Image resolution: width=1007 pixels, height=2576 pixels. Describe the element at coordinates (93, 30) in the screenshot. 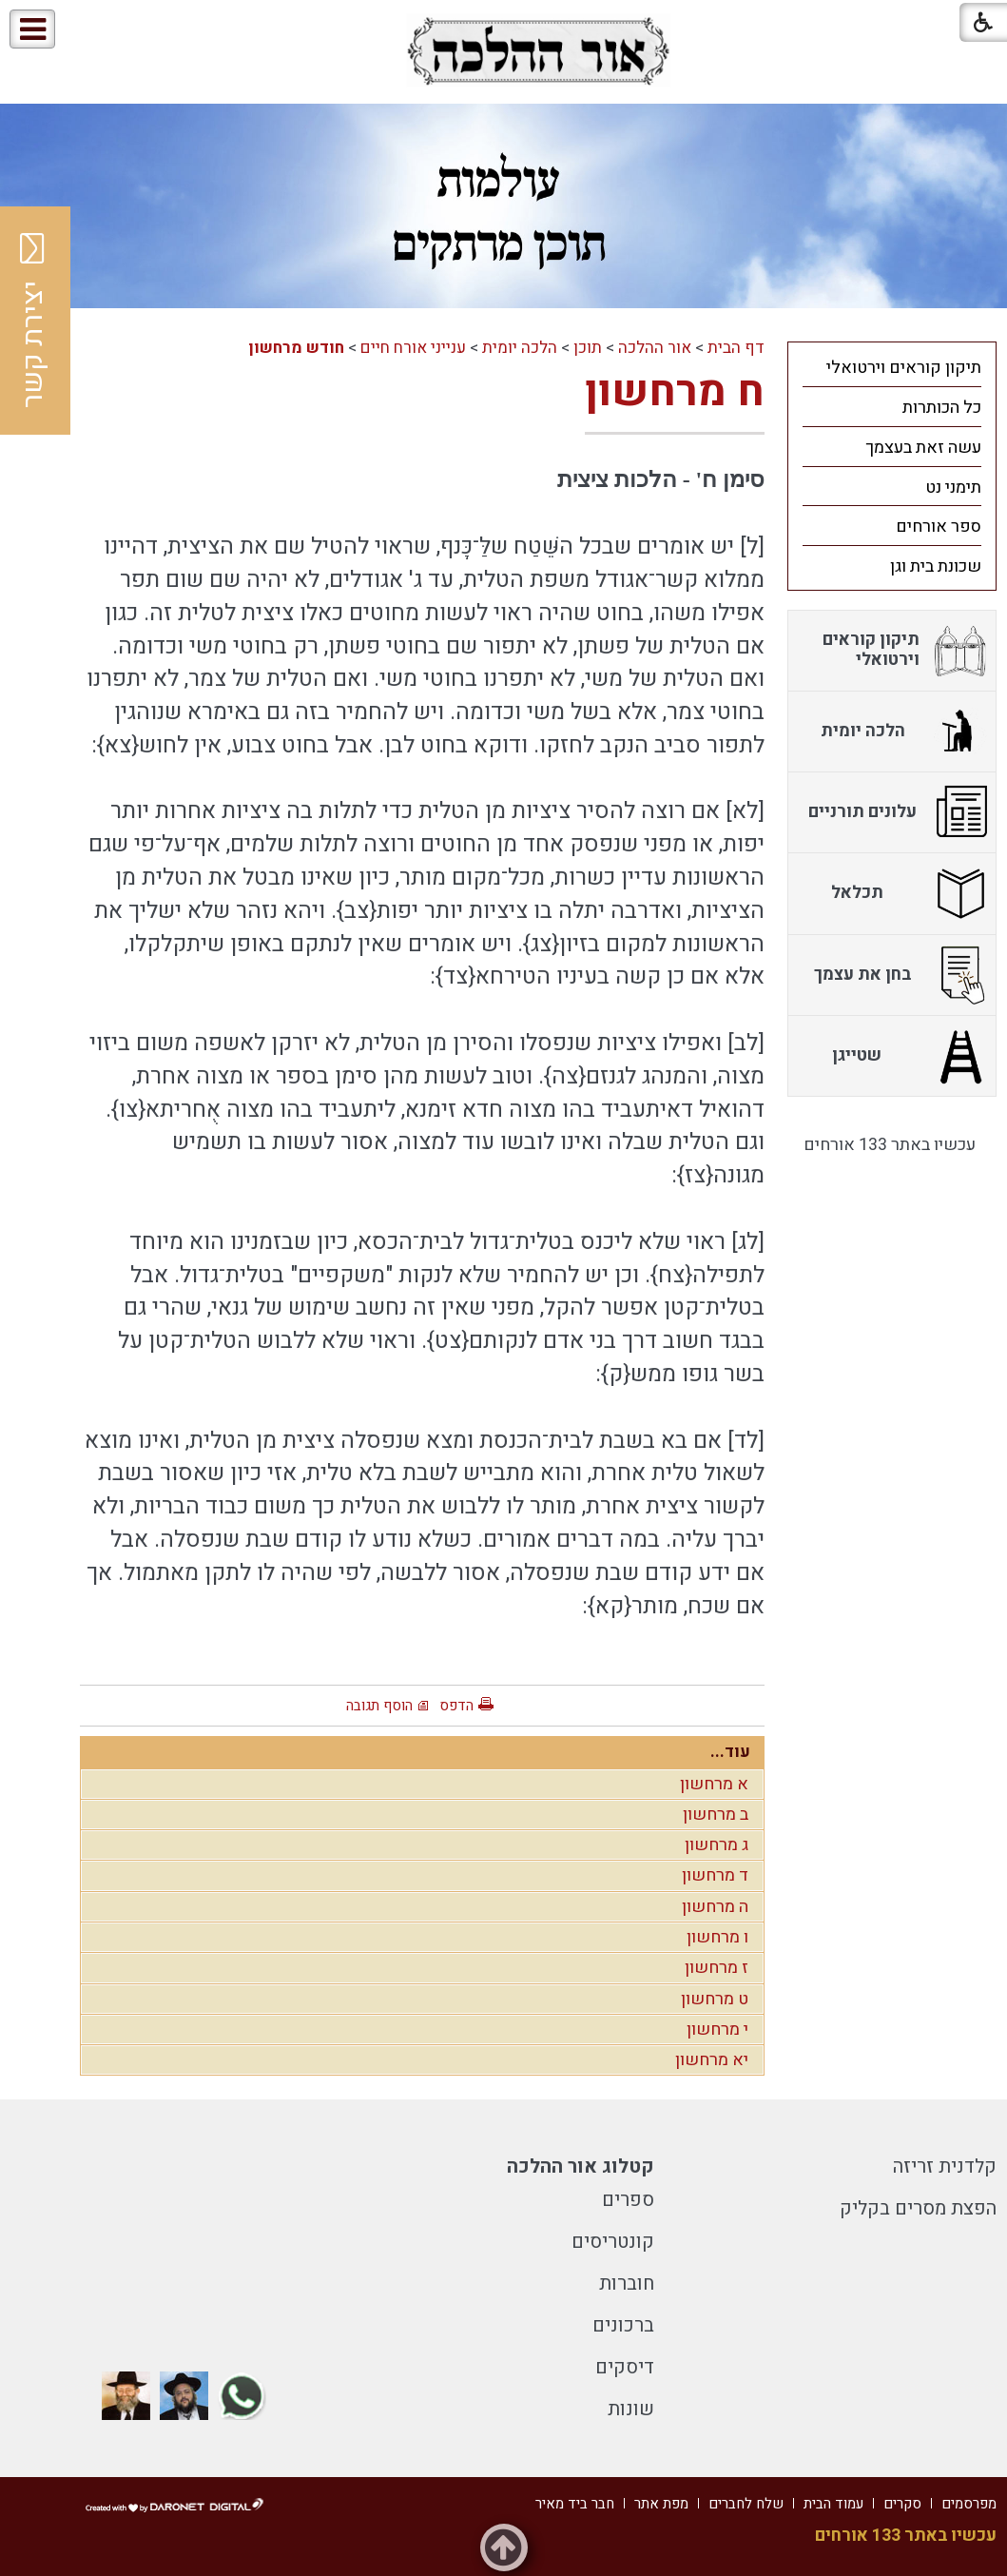

I see `[button]` at that location.